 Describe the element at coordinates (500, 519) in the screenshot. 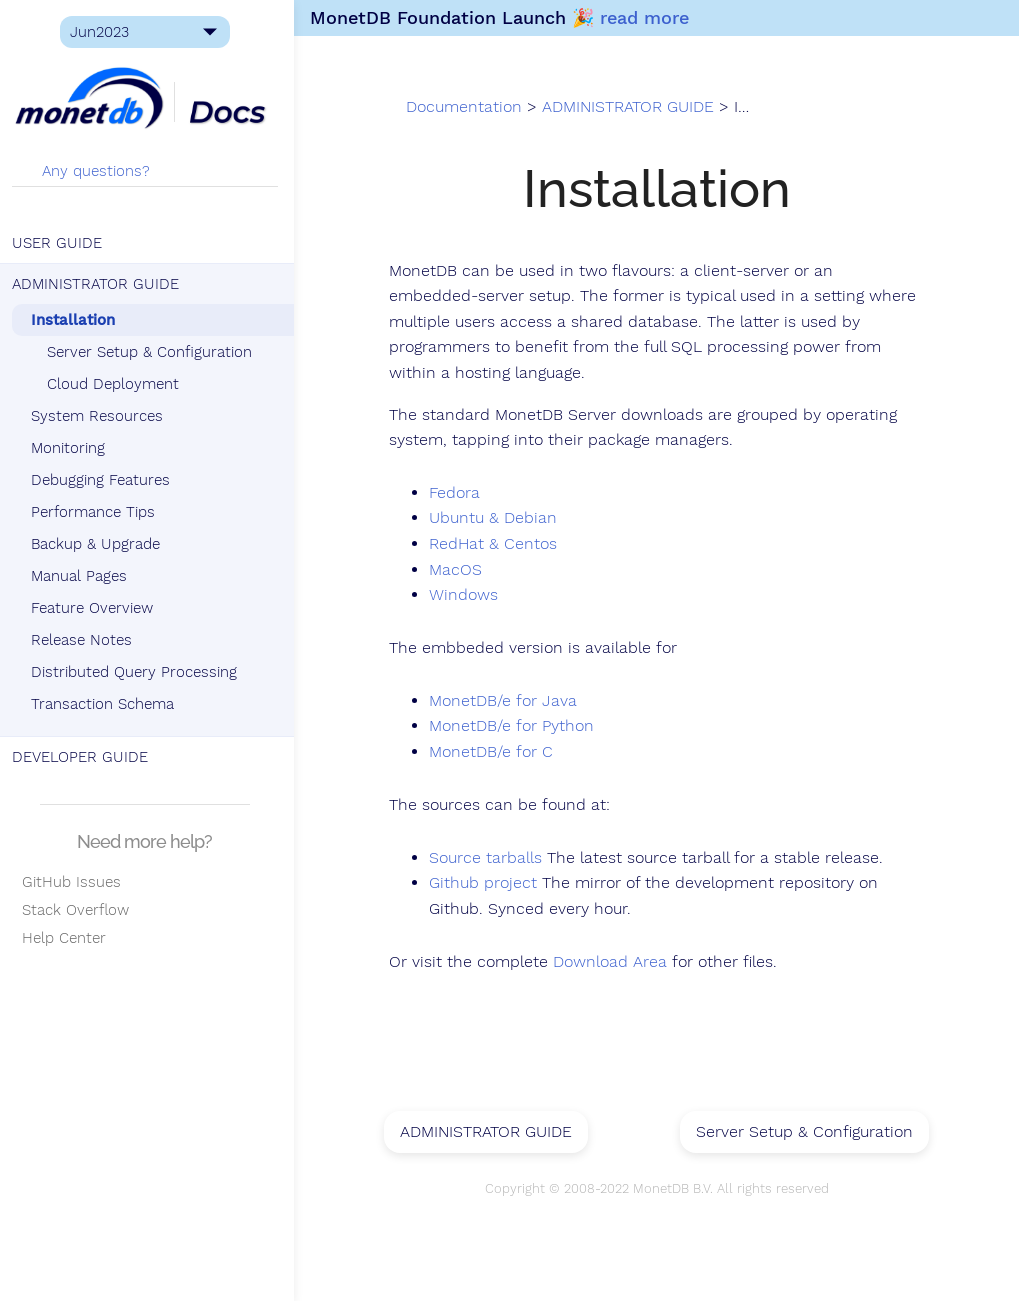

I see `Ubuntu & Debian` at that location.